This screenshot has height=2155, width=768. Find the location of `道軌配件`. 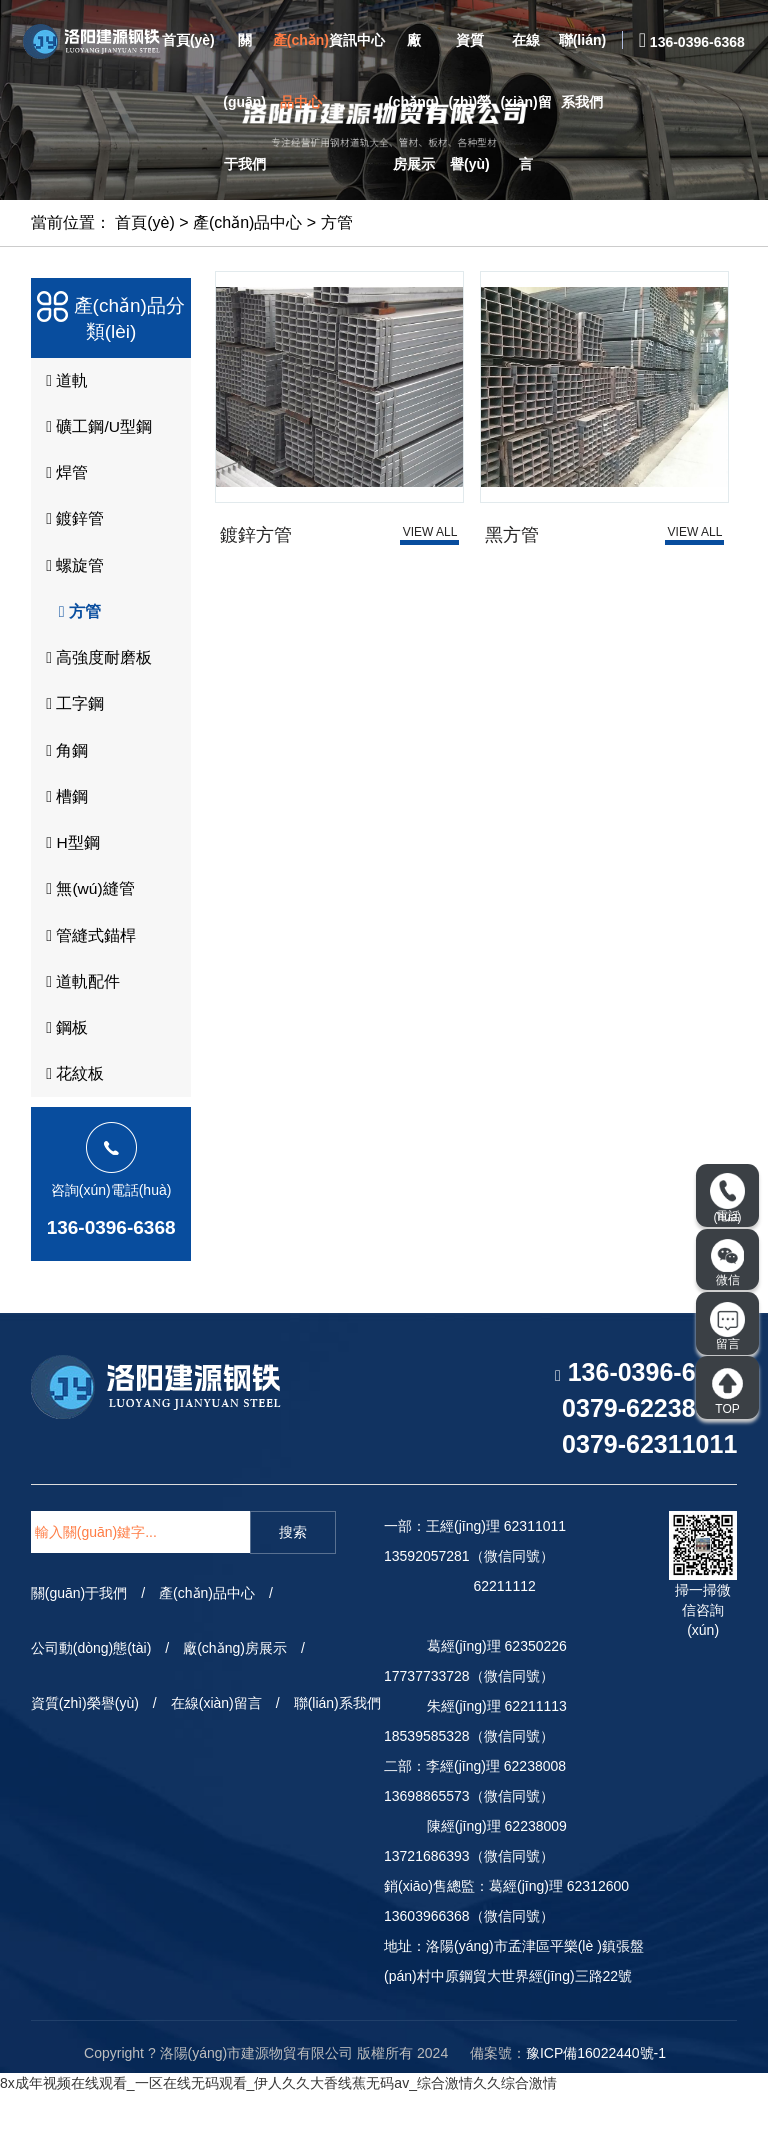

道軌配件 is located at coordinates (80, 1034).